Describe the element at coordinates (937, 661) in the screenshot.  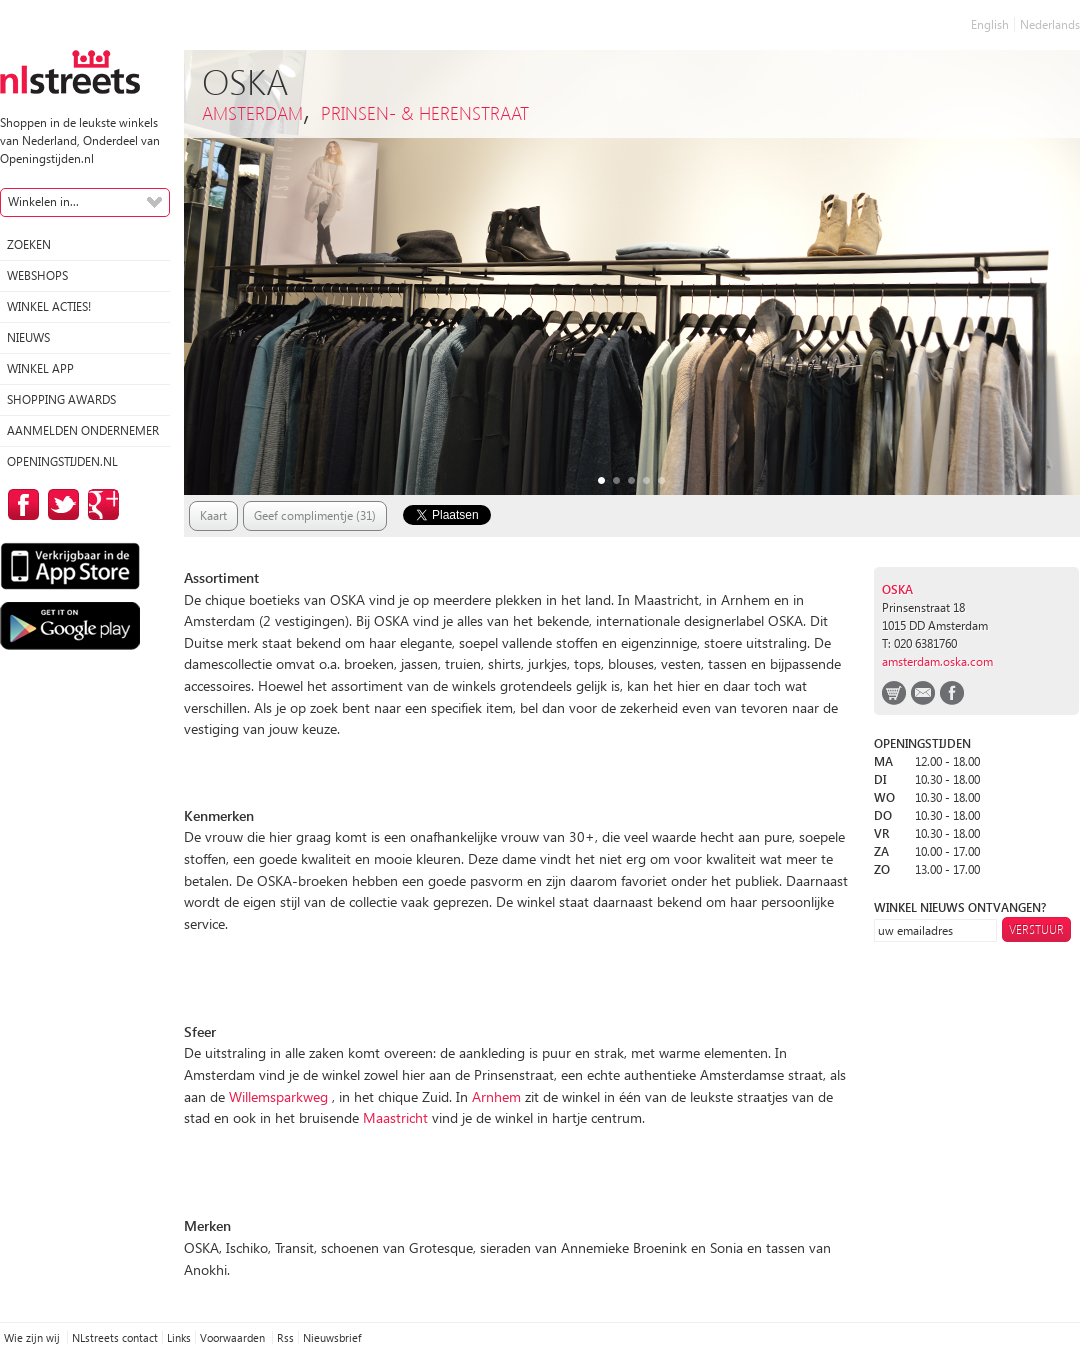
I see `amsterdam.oska.com` at that location.